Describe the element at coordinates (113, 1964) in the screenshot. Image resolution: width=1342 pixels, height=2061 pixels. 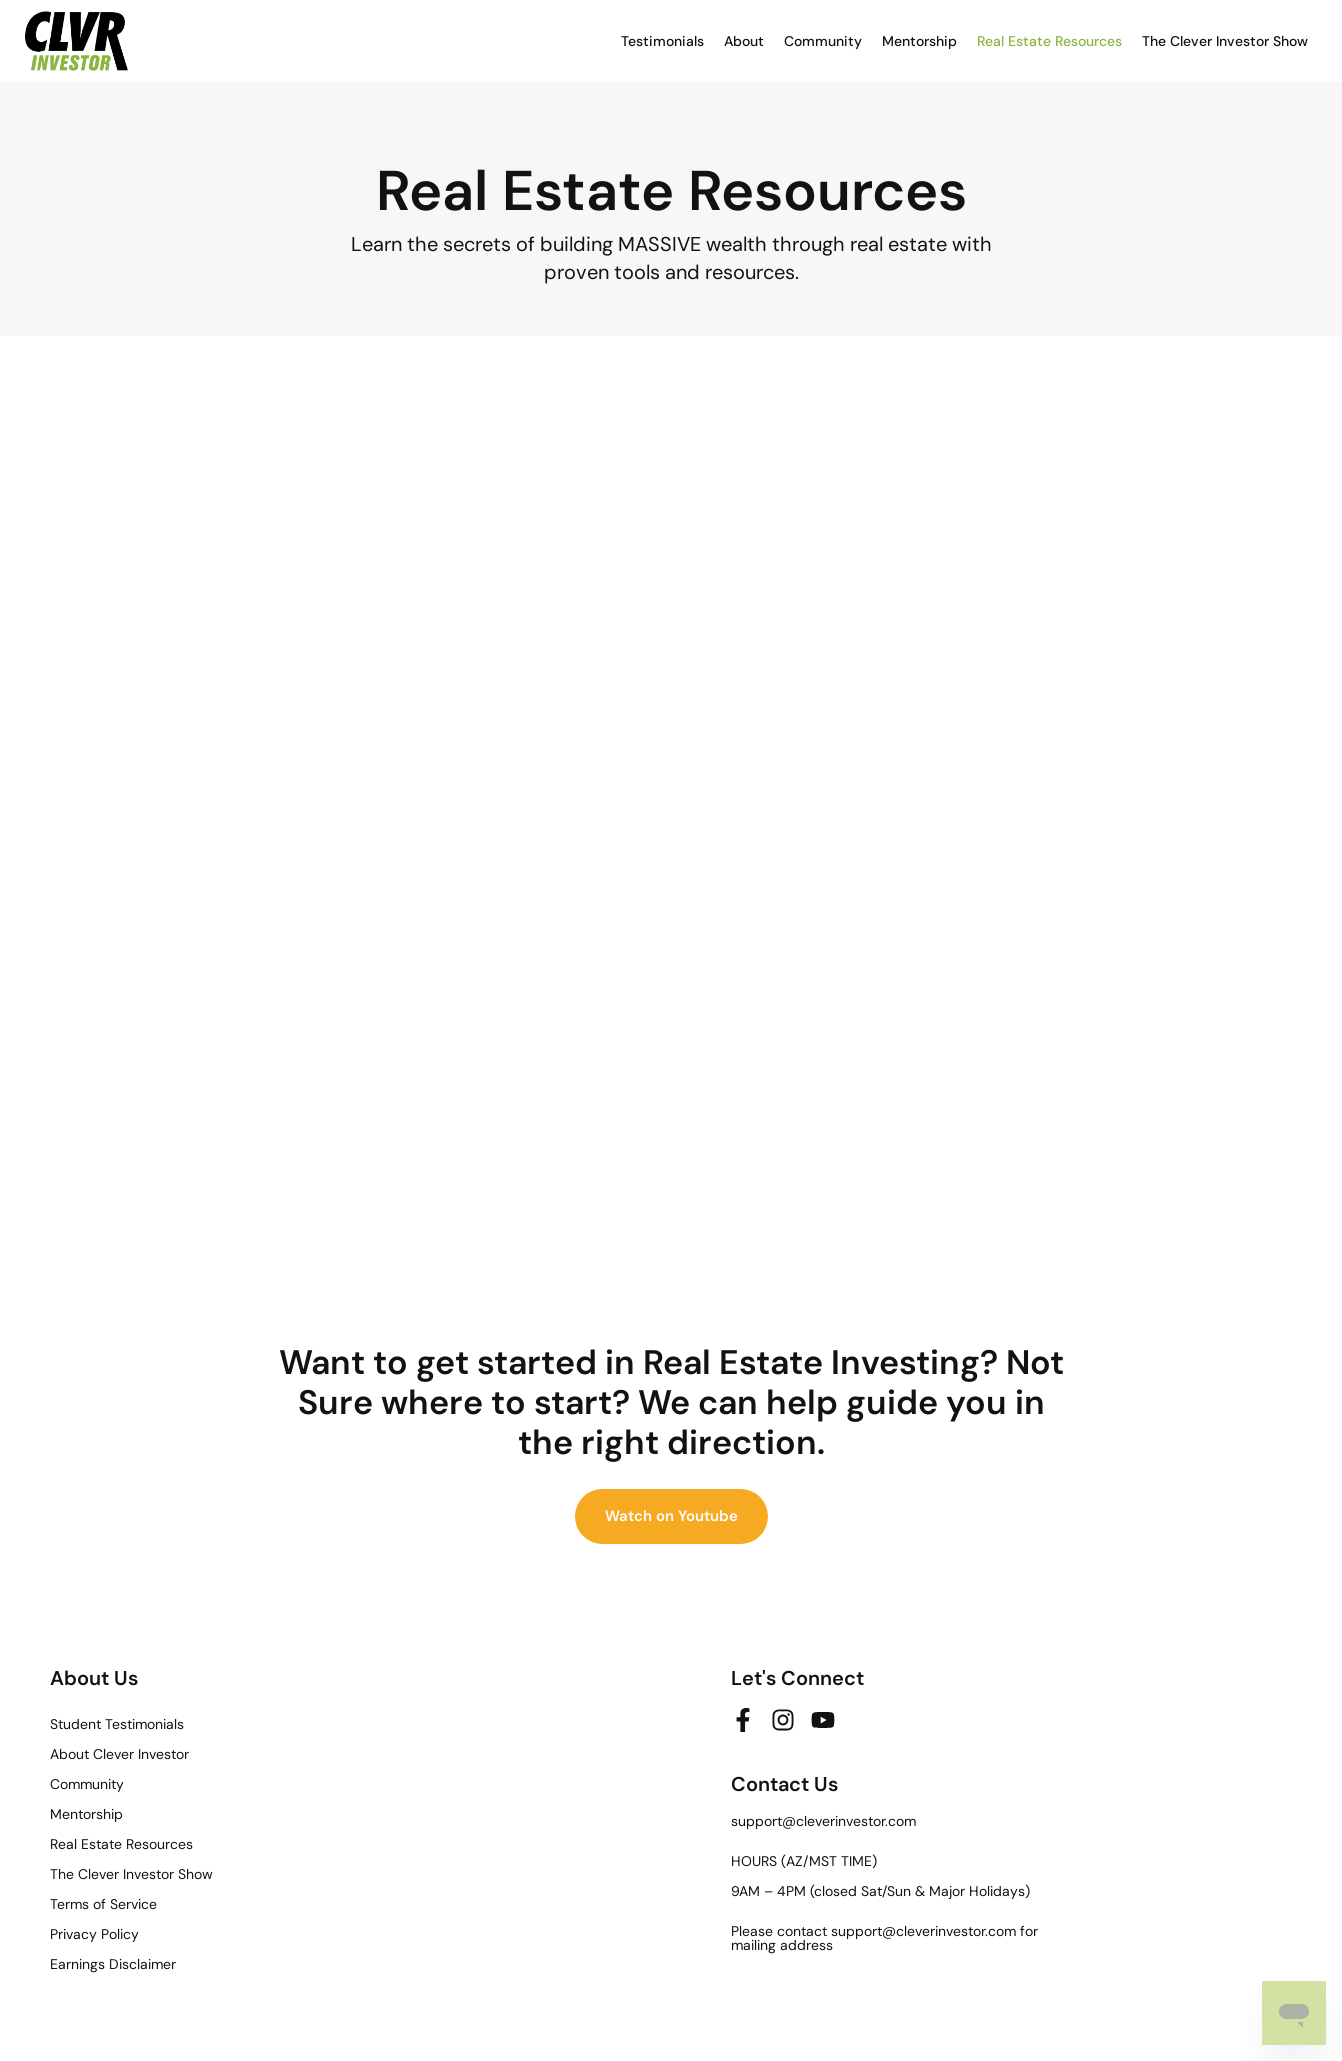
I see `Earnings Disclaimer` at that location.